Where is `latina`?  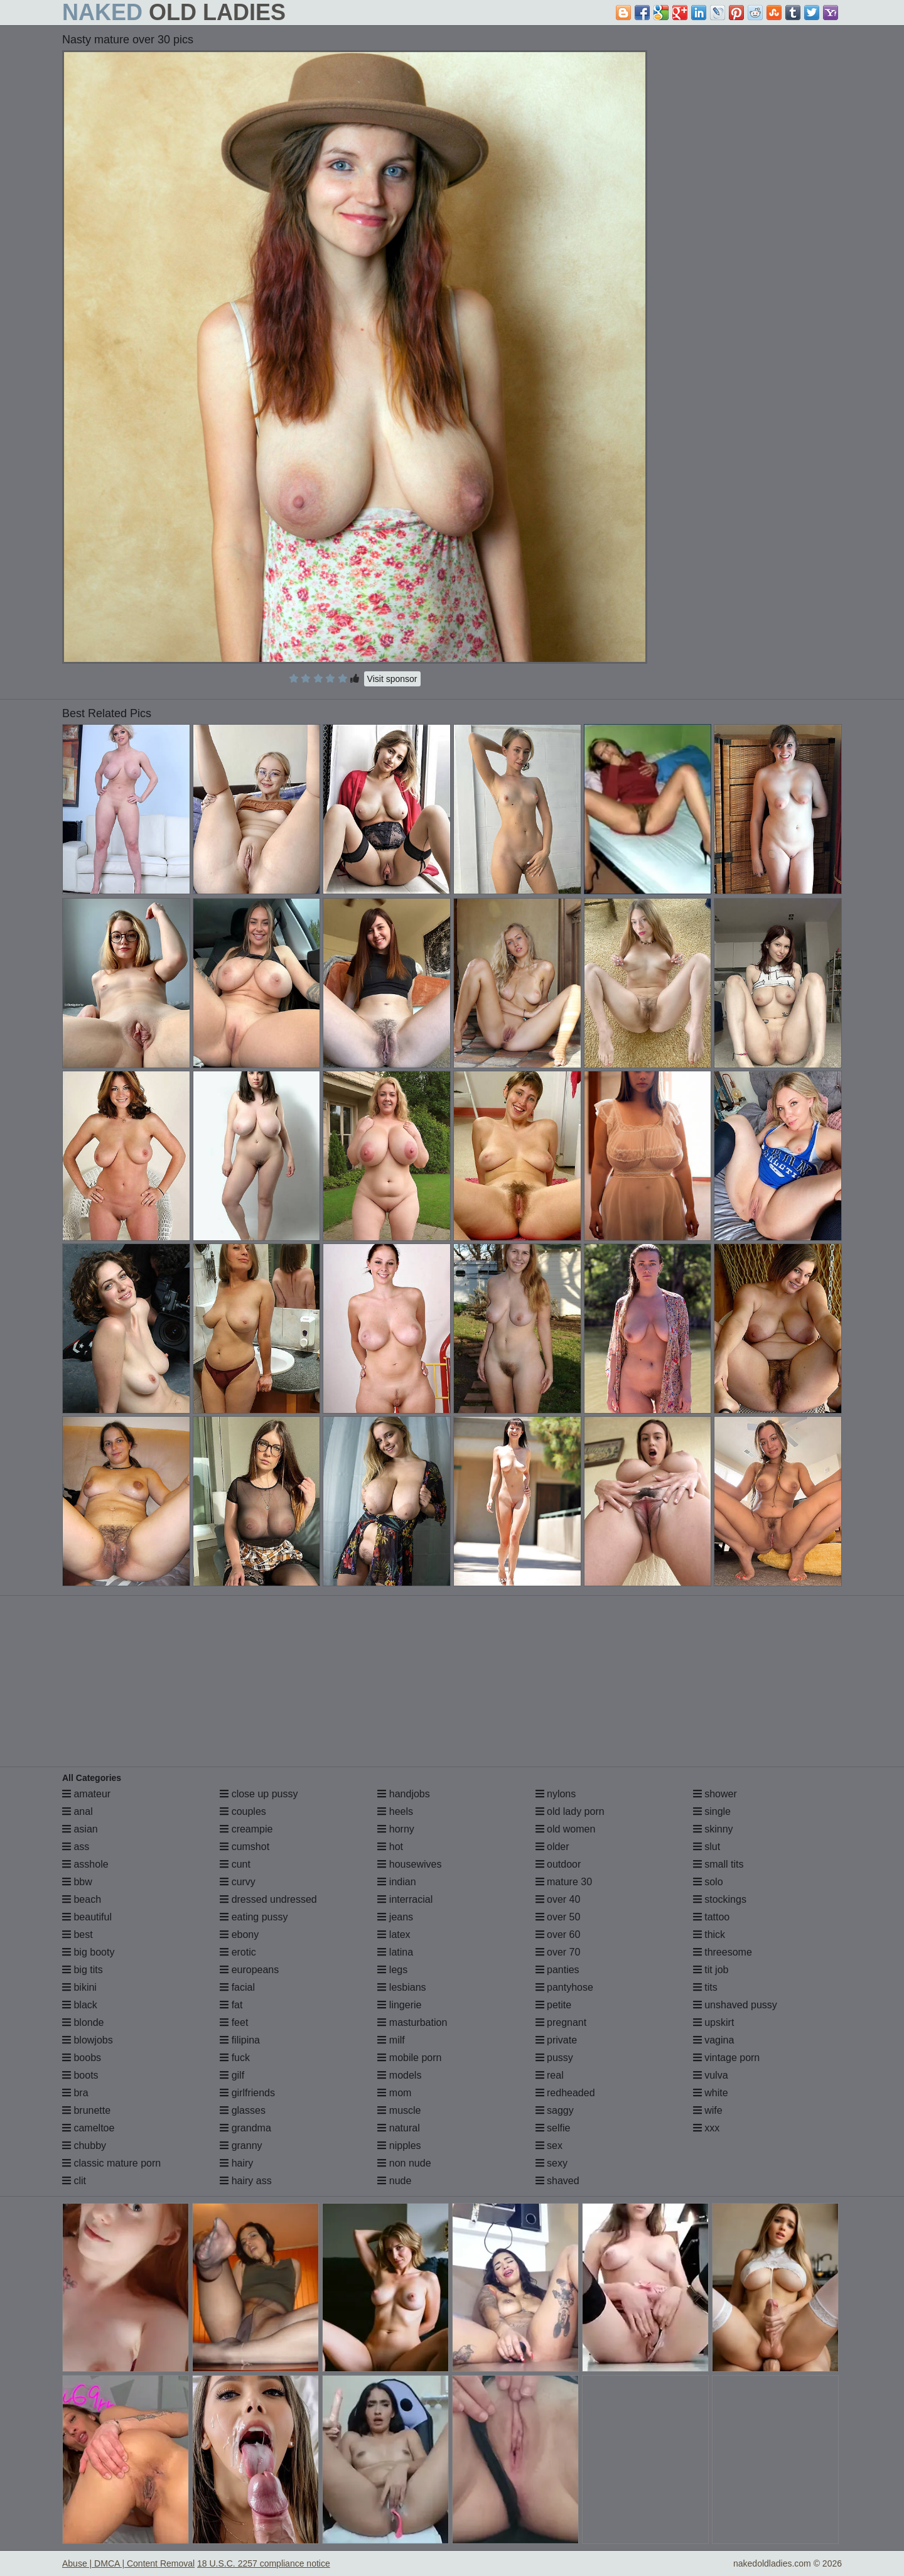
latina is located at coordinates (395, 1952).